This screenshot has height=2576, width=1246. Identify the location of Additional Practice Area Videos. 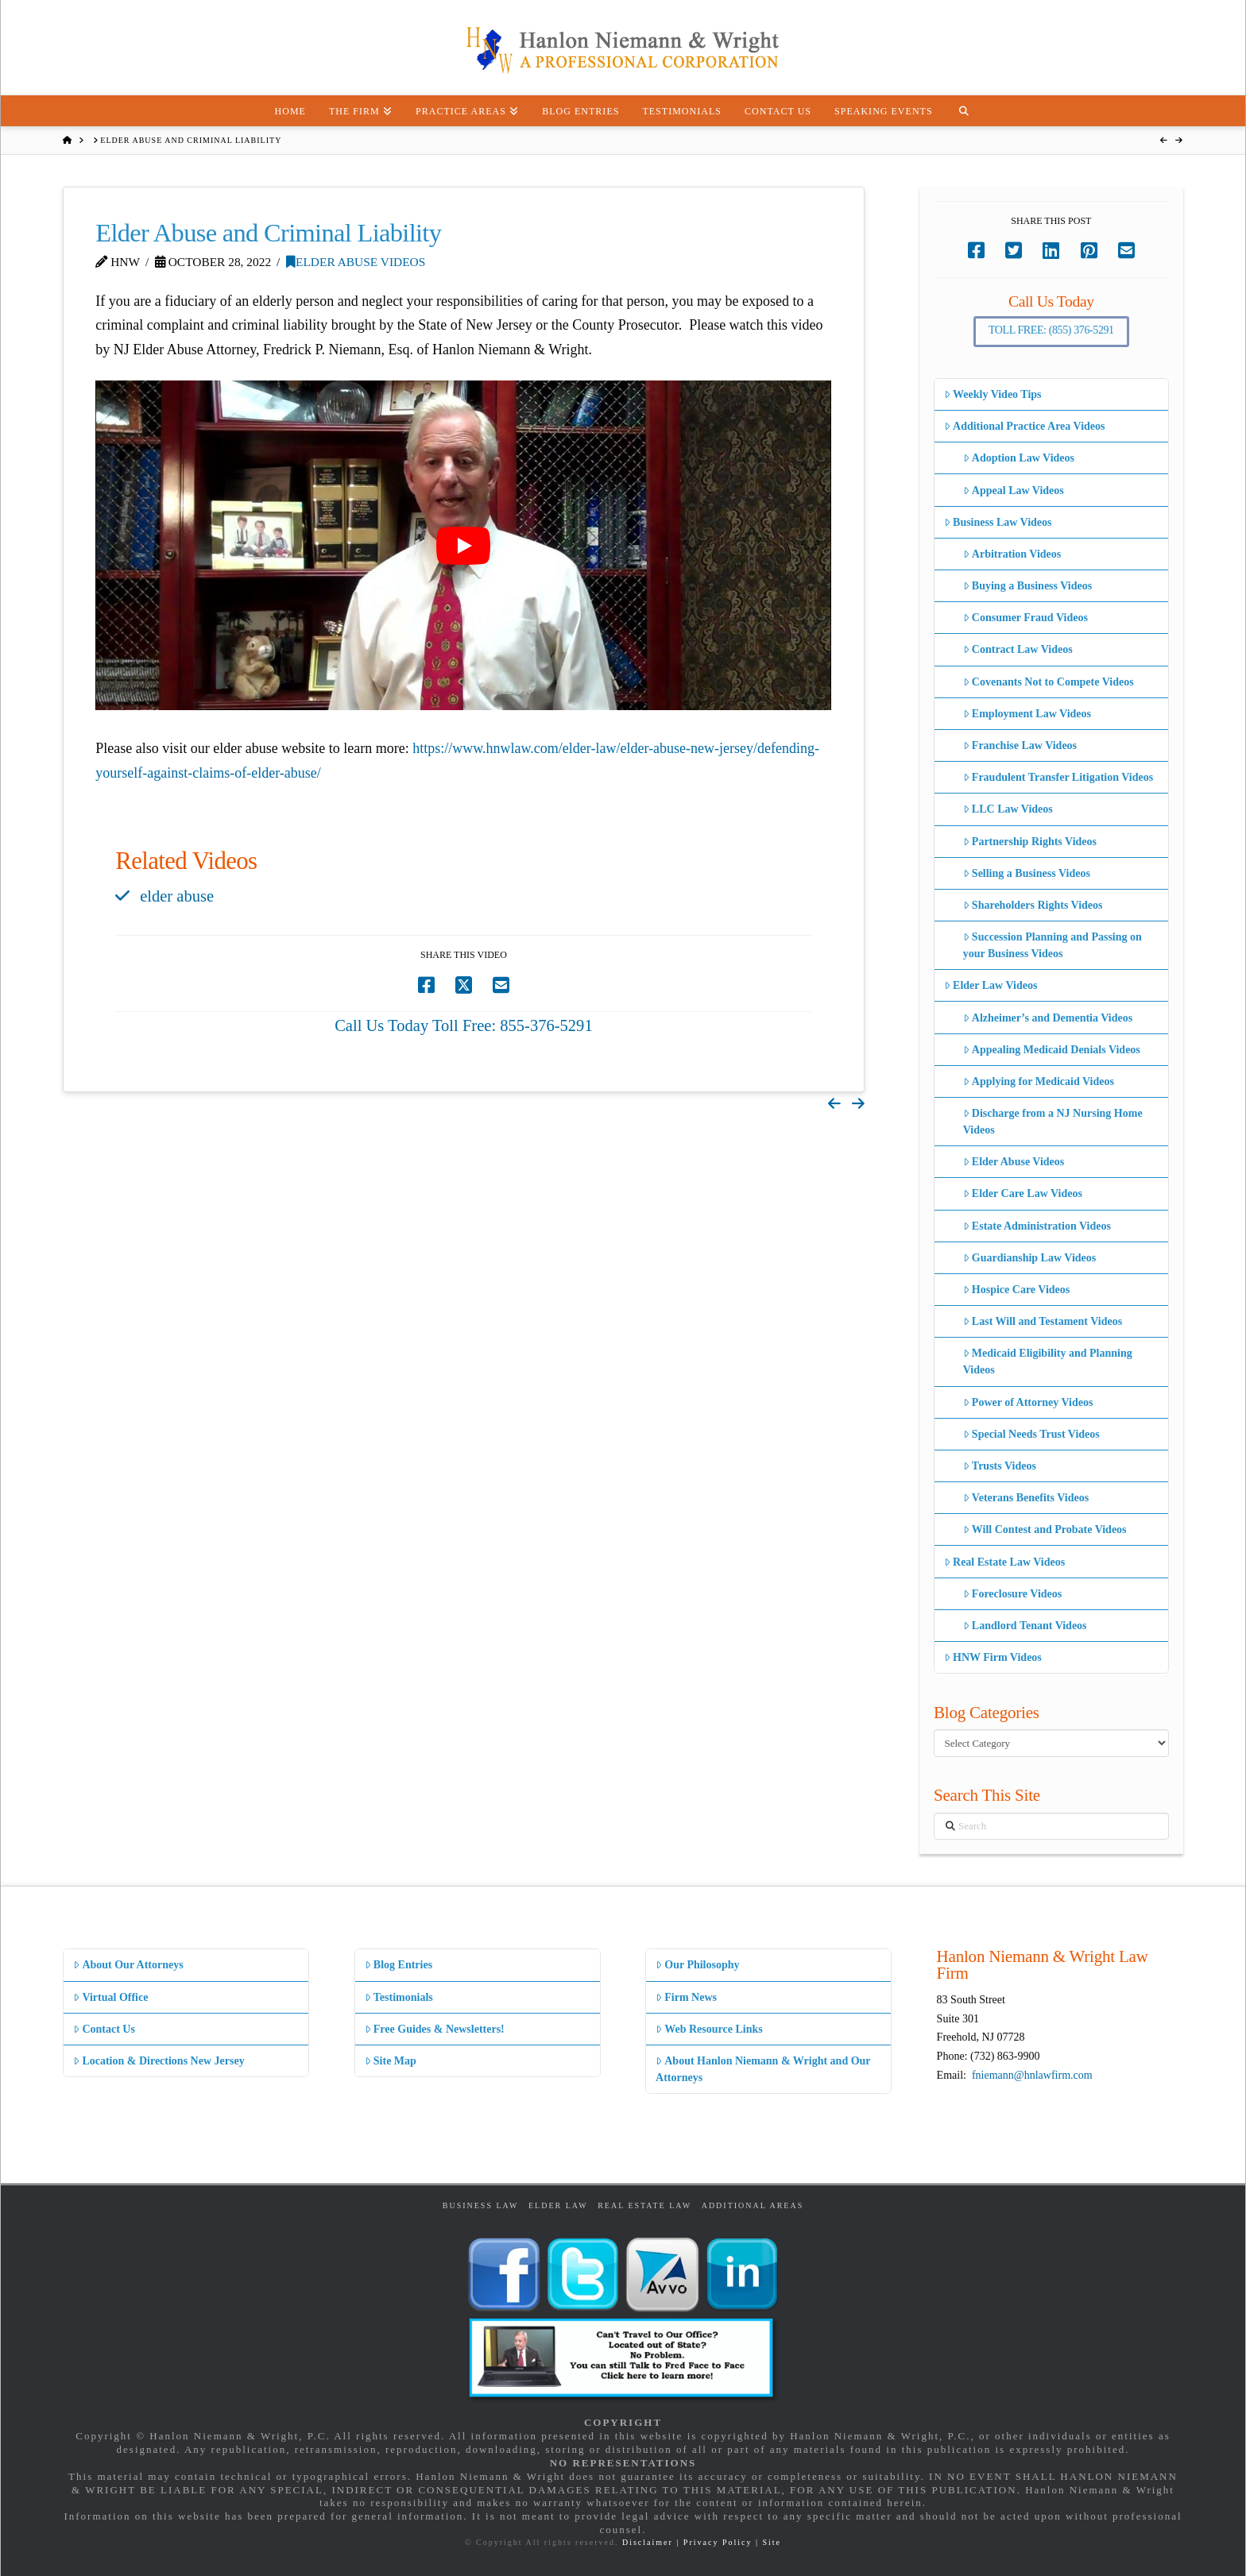
(1024, 426).